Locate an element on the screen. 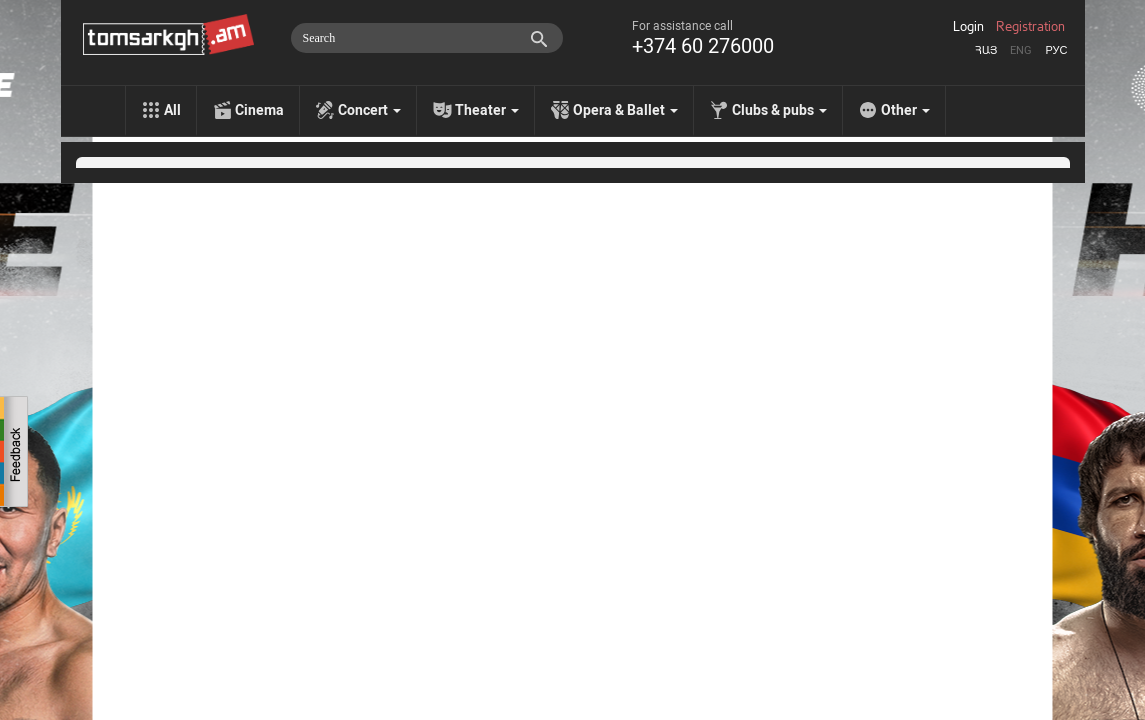  Other [menu] is located at coordinates (905, 110).